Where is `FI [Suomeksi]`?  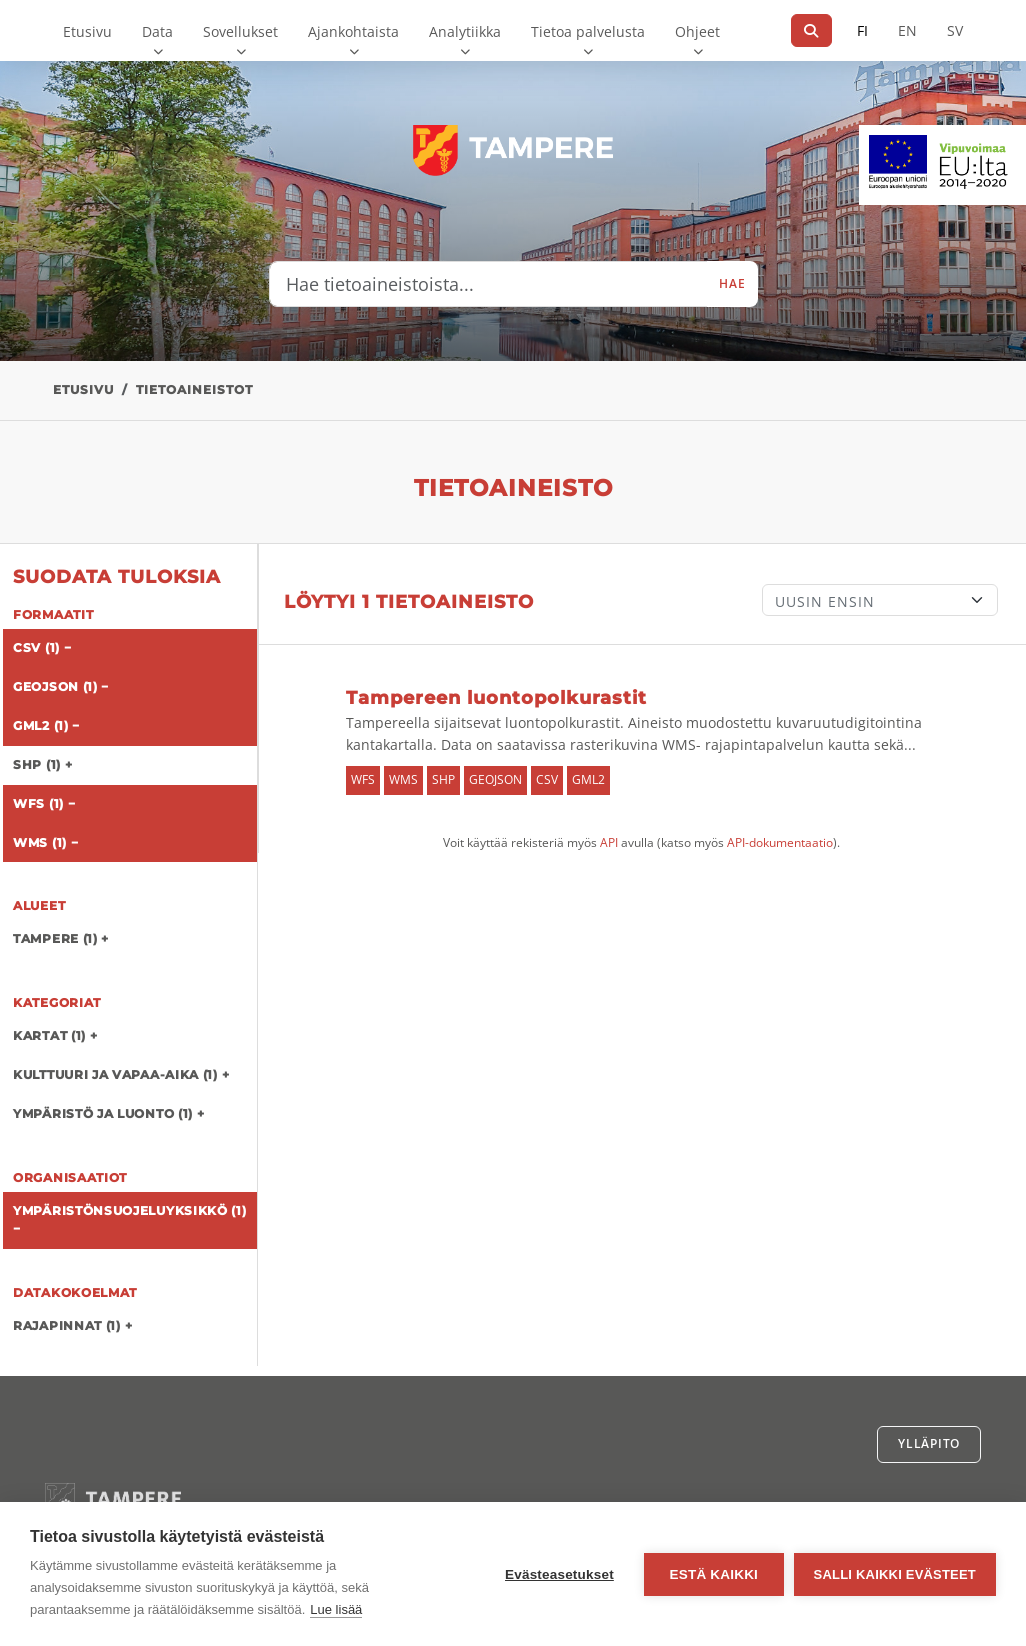 FI [Suomeksi] is located at coordinates (862, 30).